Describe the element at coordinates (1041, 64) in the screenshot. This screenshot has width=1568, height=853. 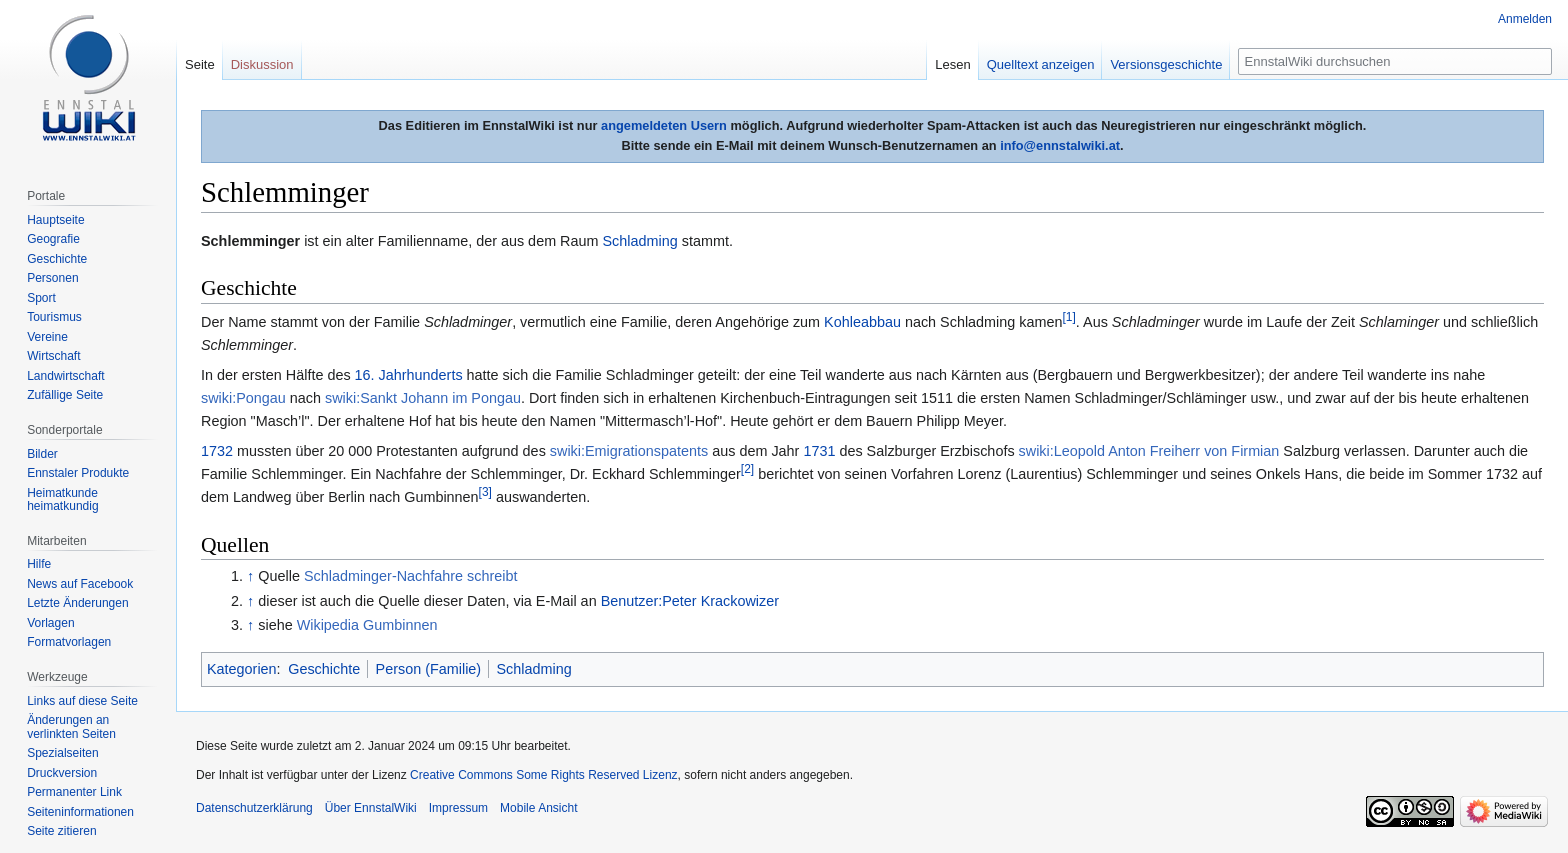
I see `Quelltext anzeigen` at that location.